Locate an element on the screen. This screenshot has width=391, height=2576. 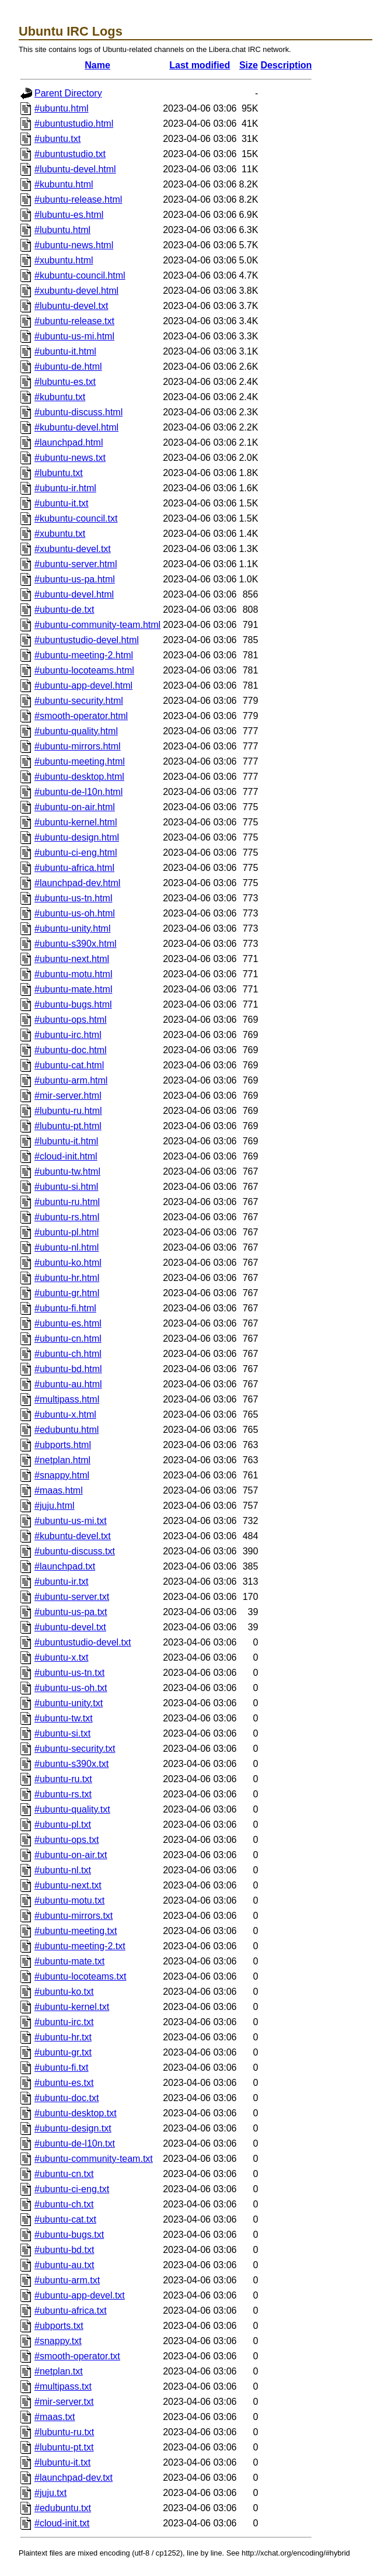
#ubuntu-ir.html is located at coordinates (65, 488).